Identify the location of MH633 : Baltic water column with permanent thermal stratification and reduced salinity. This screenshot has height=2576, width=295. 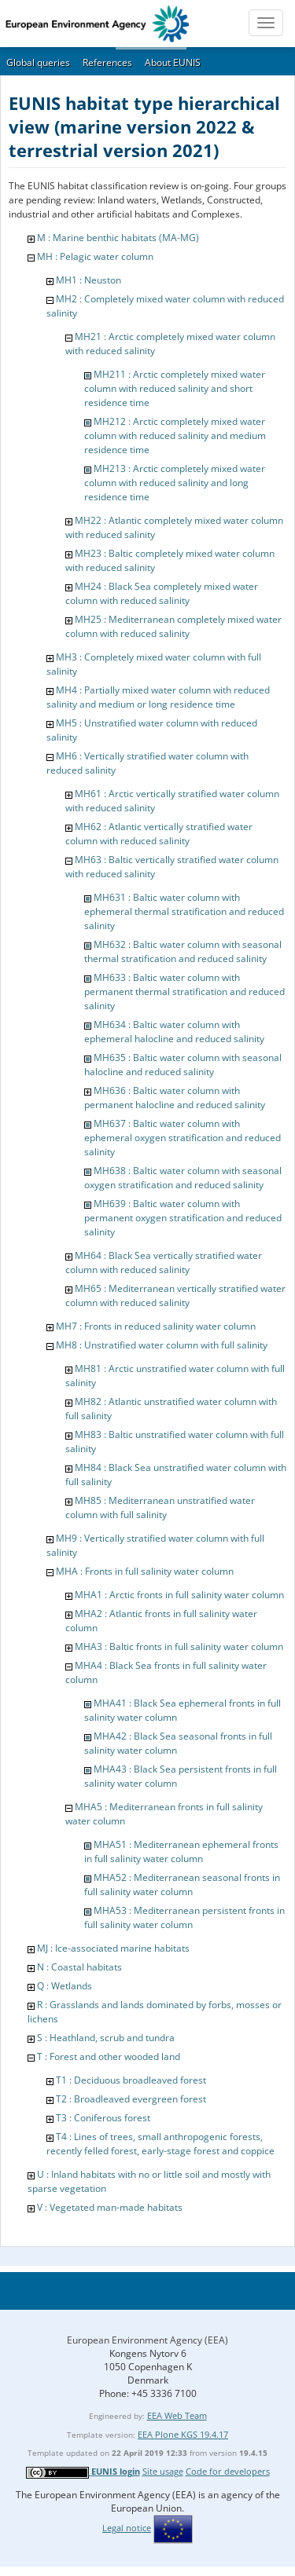
(184, 991).